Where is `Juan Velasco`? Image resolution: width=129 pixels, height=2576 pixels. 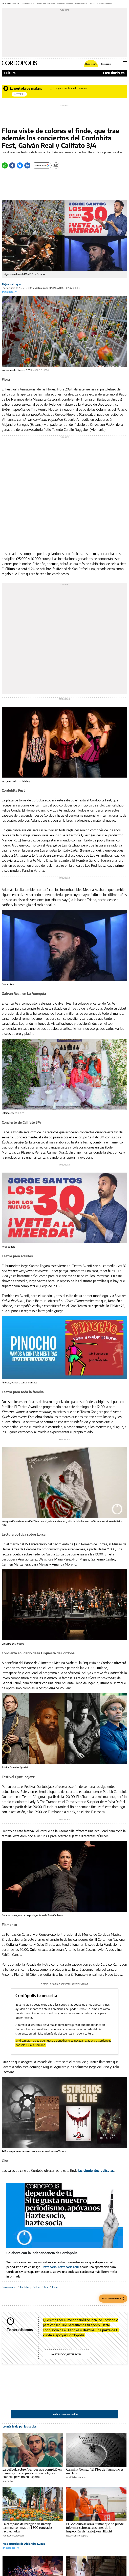
Juan Velasco is located at coordinates (9, 2481).